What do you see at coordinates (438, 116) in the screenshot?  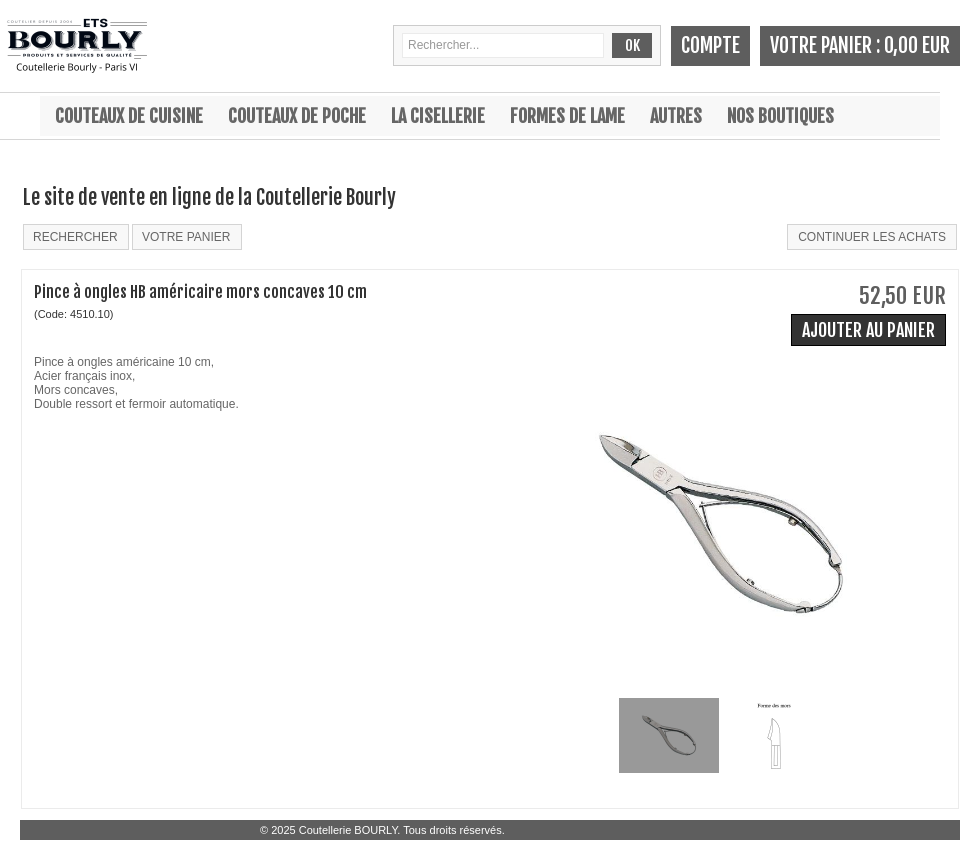 I see `La cisellerie` at bounding box center [438, 116].